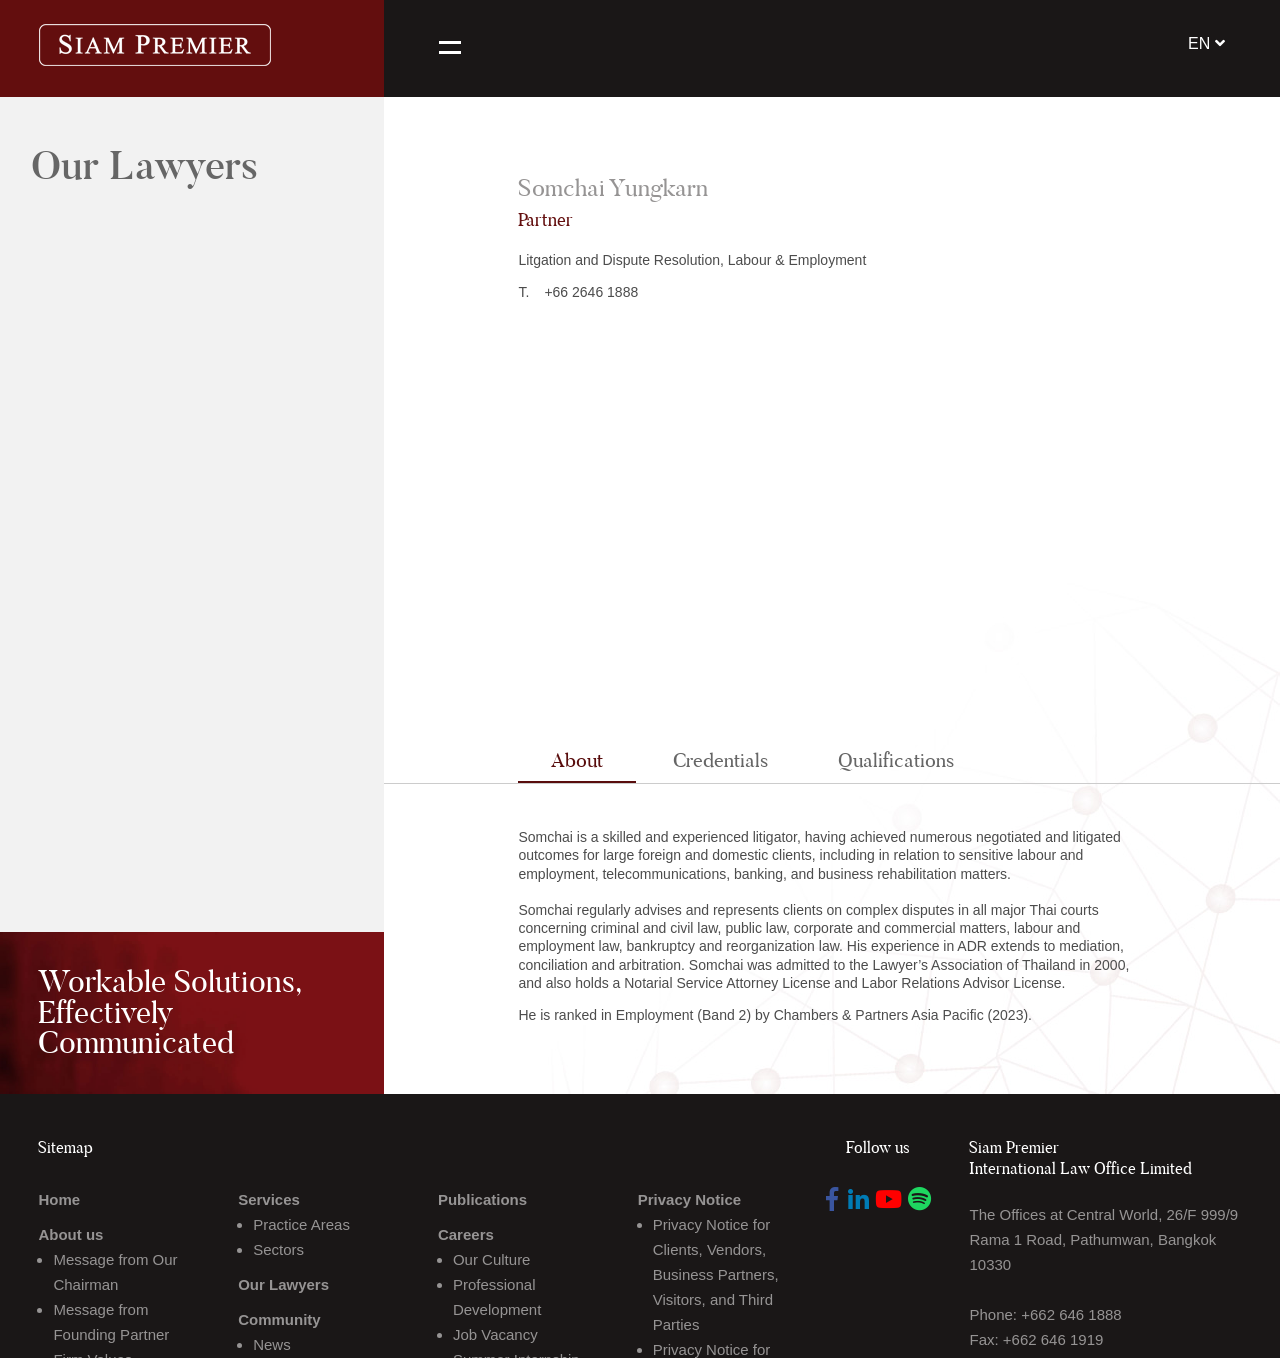 The height and width of the screenshot is (1358, 1280). Describe the element at coordinates (272, 1344) in the screenshot. I see `News` at that location.